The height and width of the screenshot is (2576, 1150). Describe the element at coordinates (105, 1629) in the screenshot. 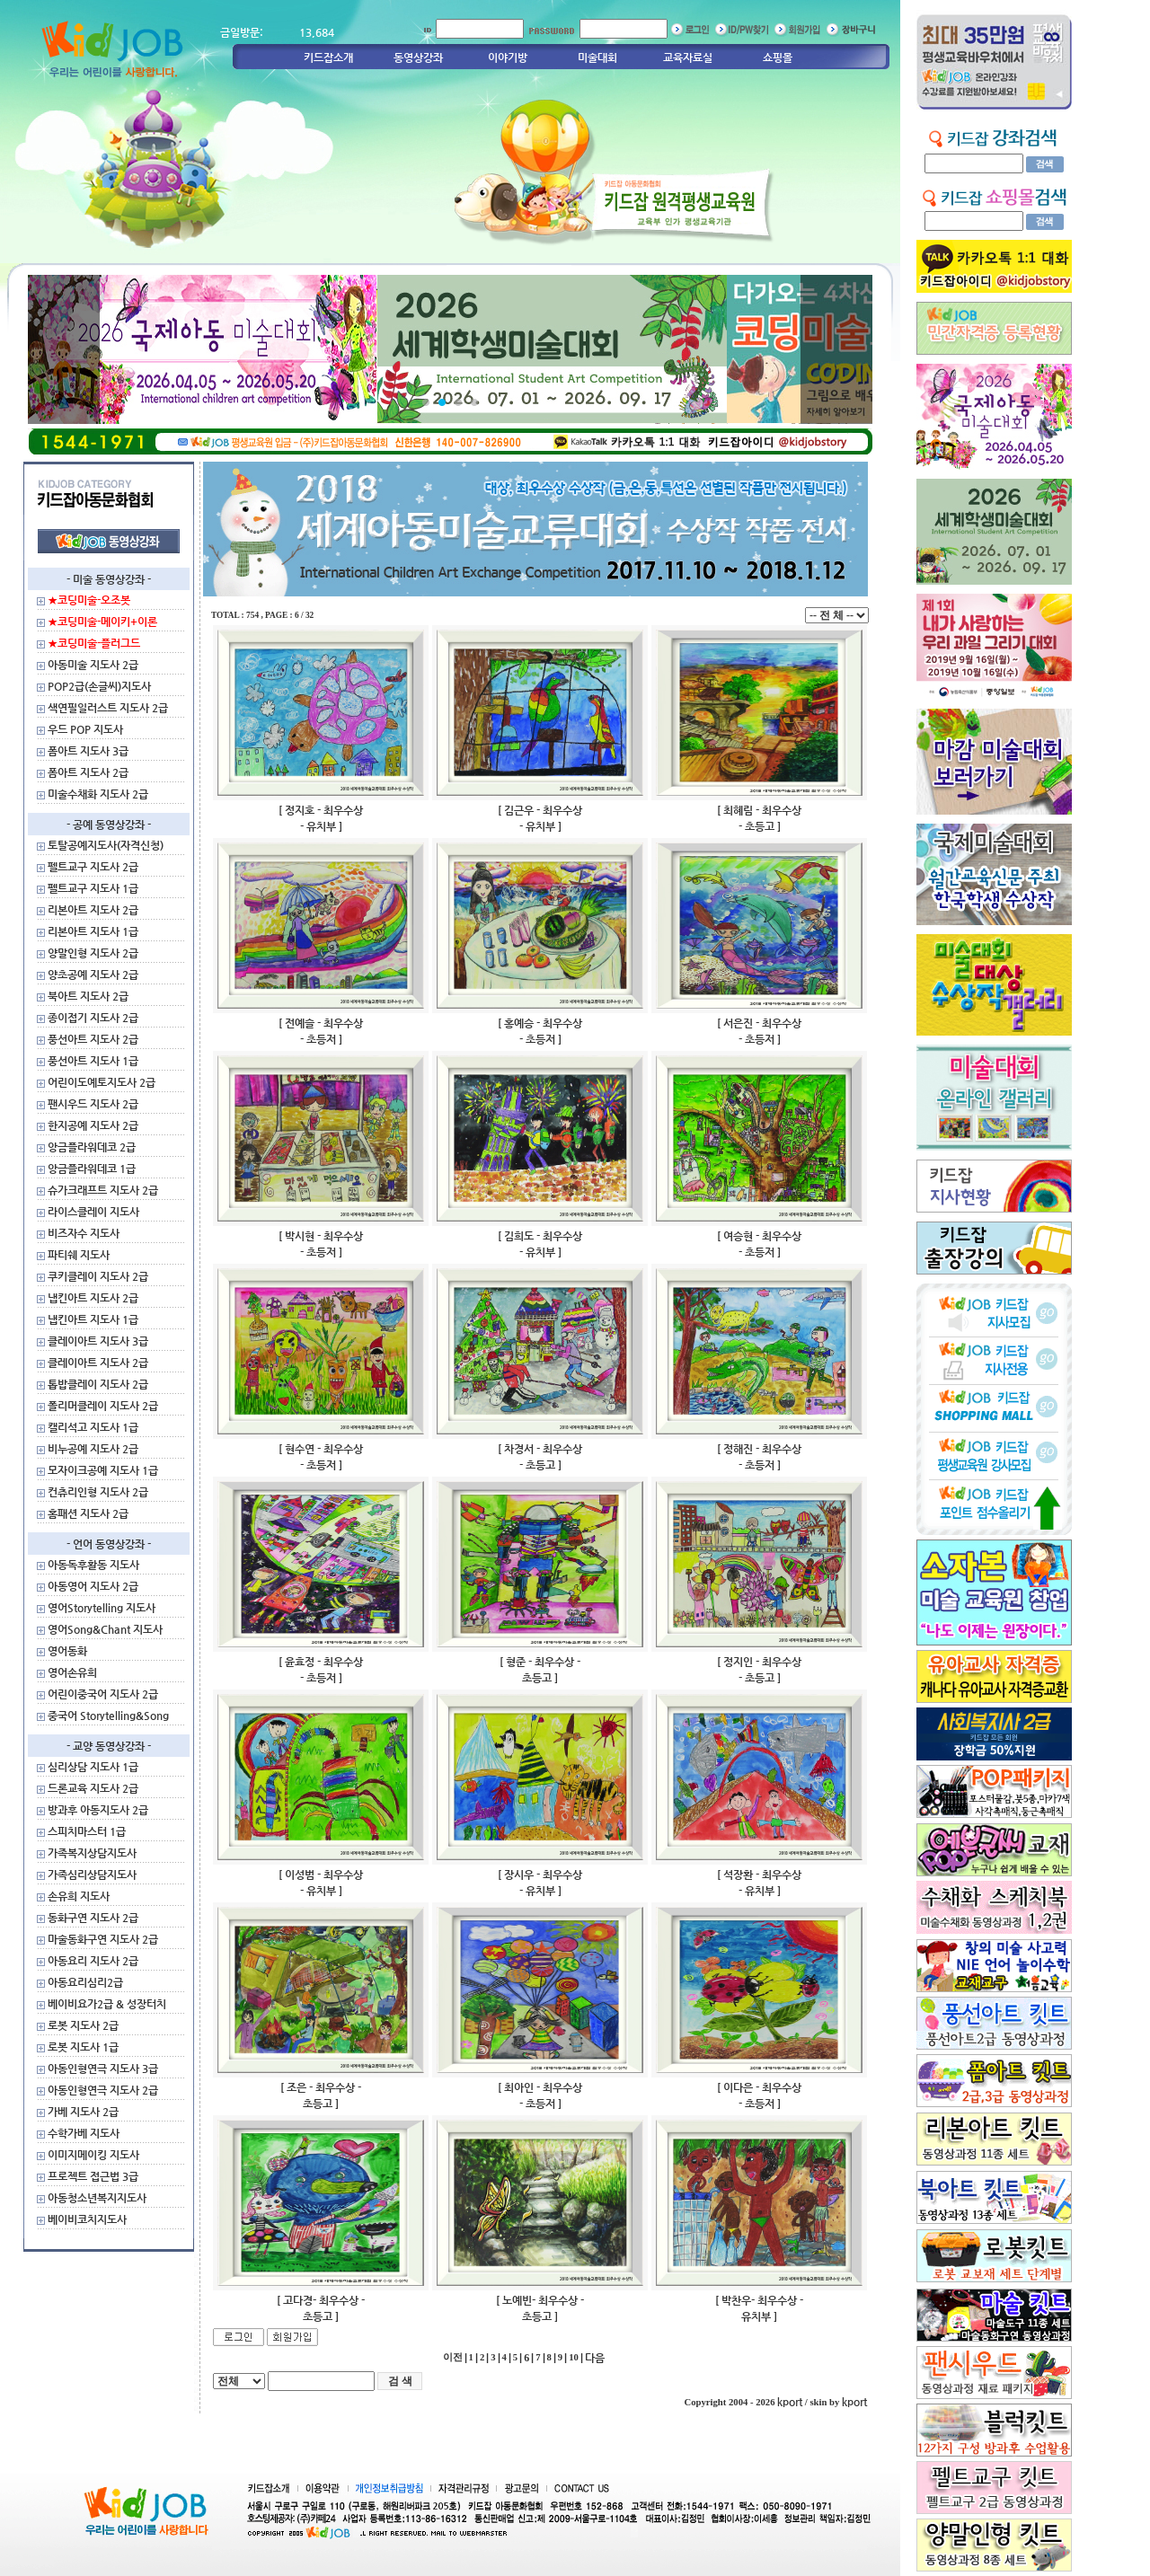

I see `영어Song&Chant 지도사` at that location.